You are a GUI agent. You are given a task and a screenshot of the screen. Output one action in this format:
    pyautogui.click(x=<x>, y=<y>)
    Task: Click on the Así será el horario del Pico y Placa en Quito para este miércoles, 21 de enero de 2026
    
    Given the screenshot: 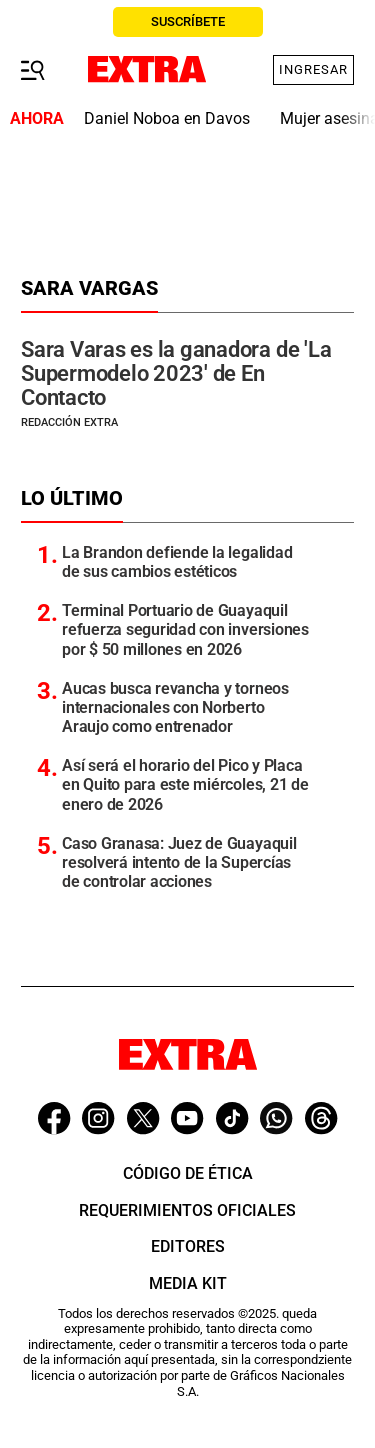 What is the action you would take?
    pyautogui.click(x=185, y=784)
    